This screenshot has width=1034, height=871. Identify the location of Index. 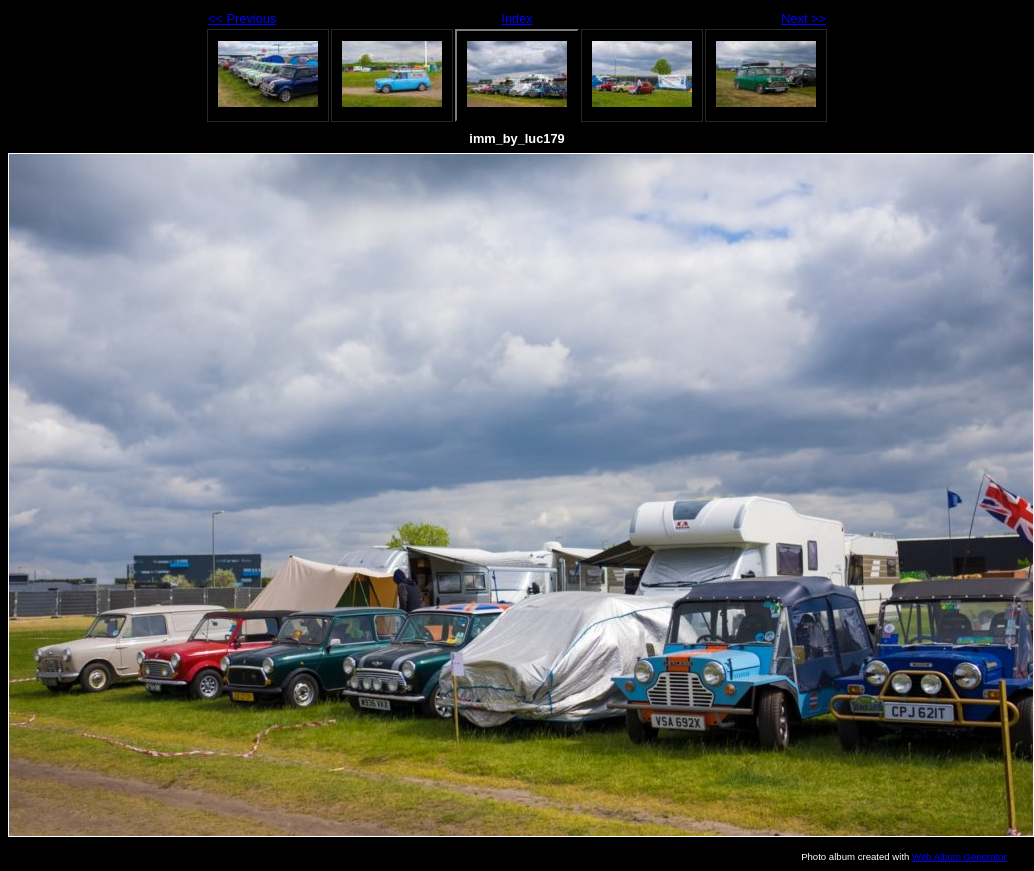
(516, 18).